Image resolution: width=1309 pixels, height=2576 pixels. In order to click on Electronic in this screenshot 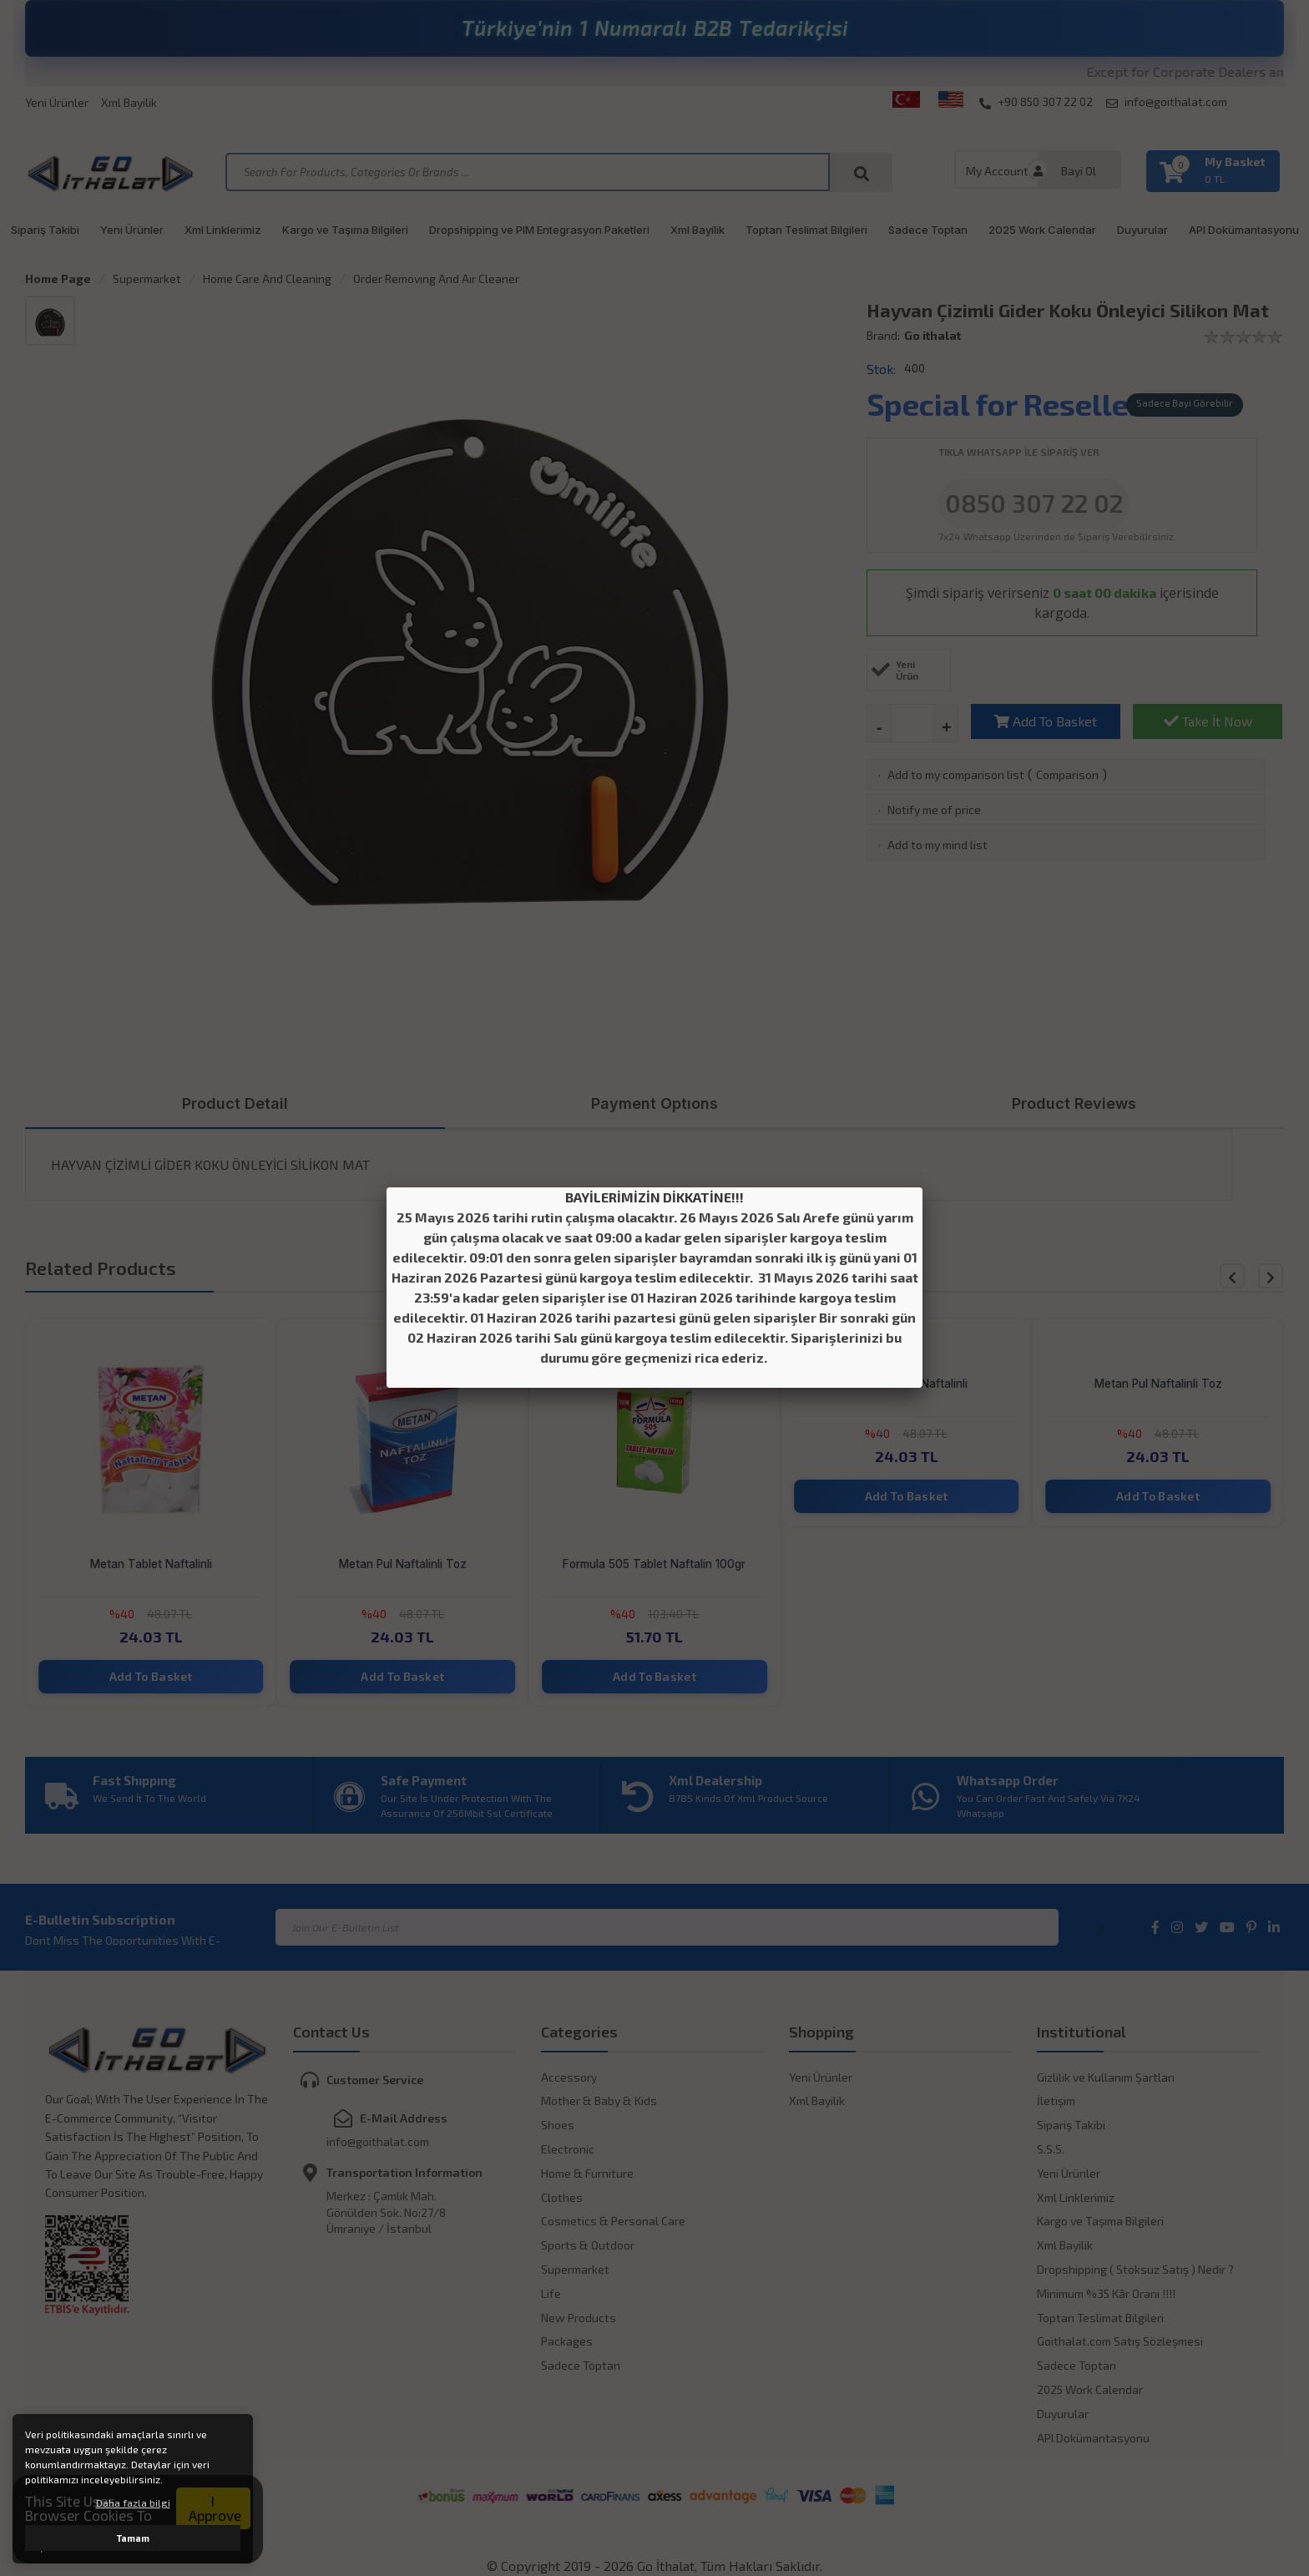, I will do `click(567, 2149)`.